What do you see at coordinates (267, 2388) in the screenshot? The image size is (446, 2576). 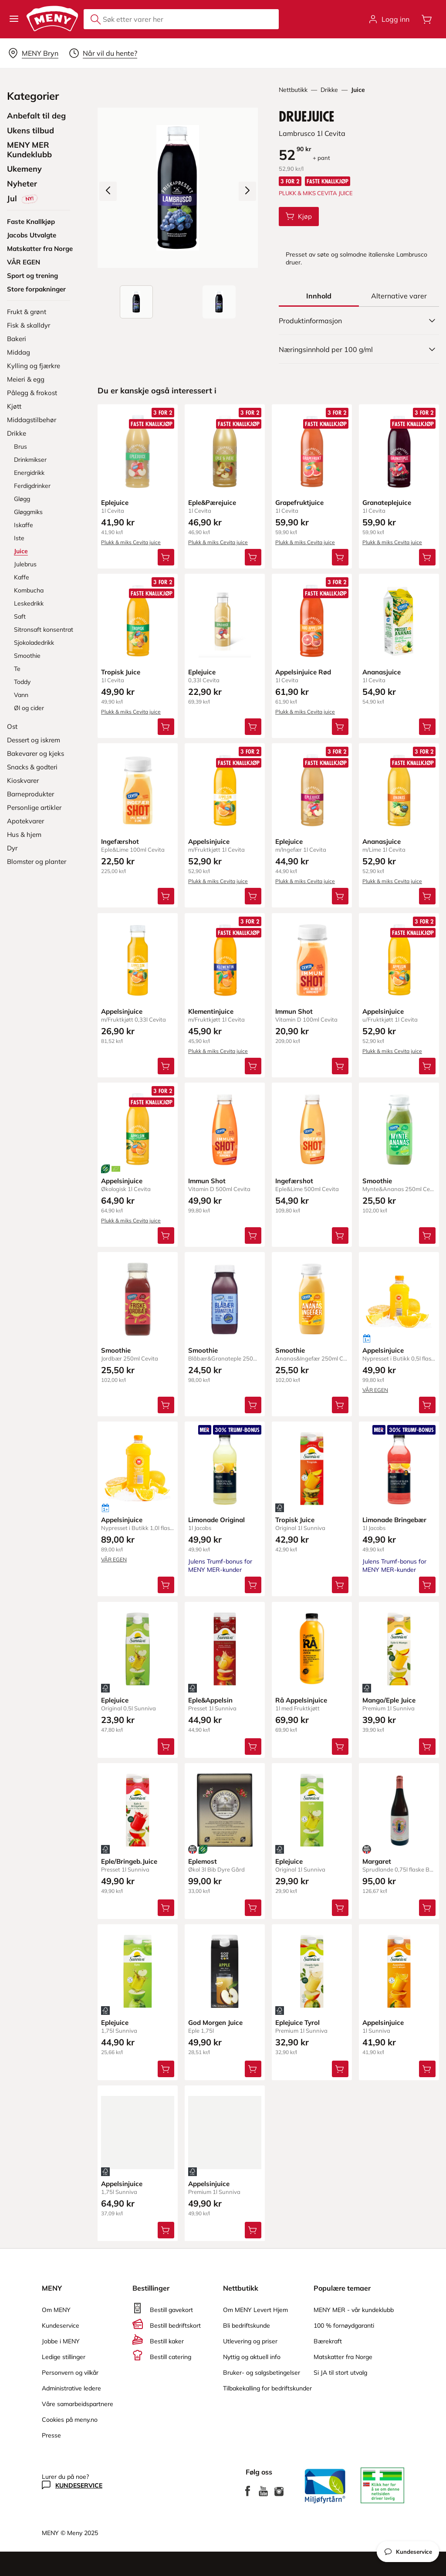 I see `Tilbakekalling for bedriftskunder` at bounding box center [267, 2388].